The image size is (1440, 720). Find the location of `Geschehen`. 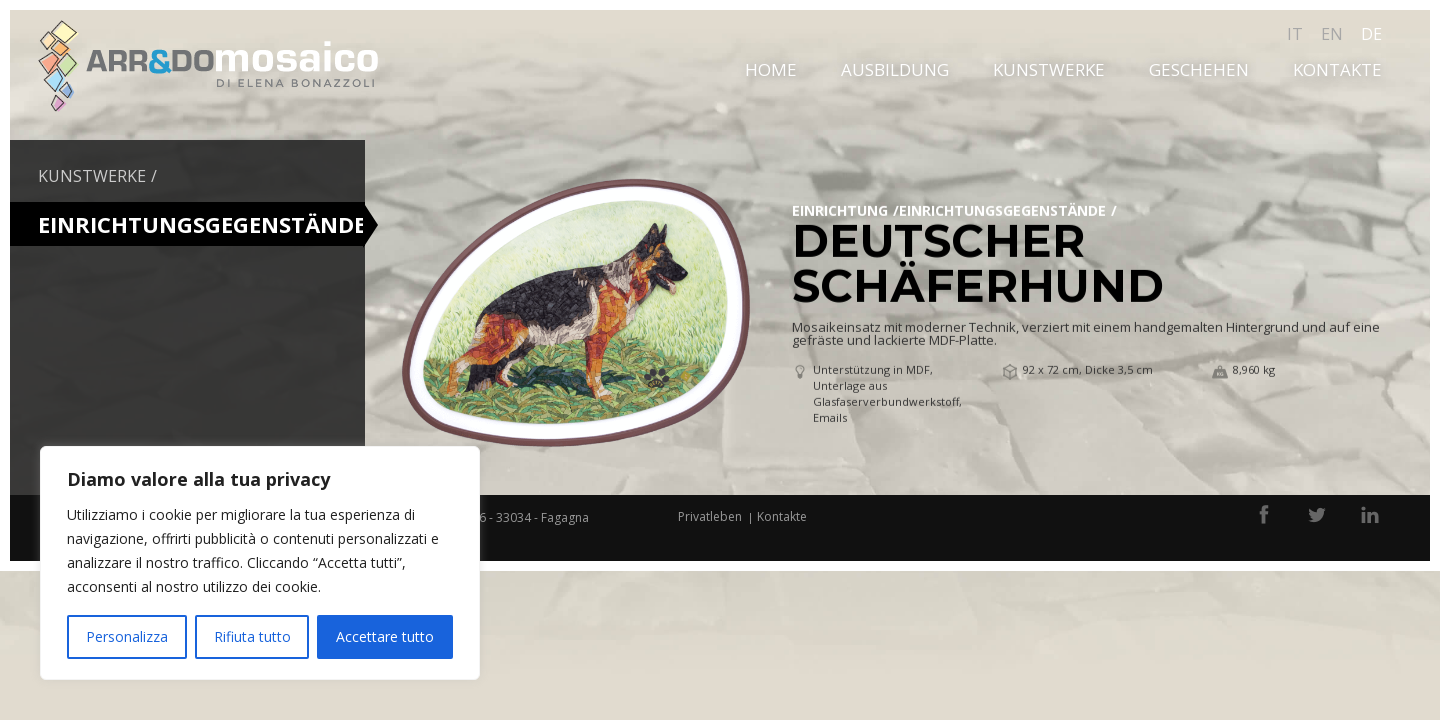

Geschehen is located at coordinates (1199, 69).